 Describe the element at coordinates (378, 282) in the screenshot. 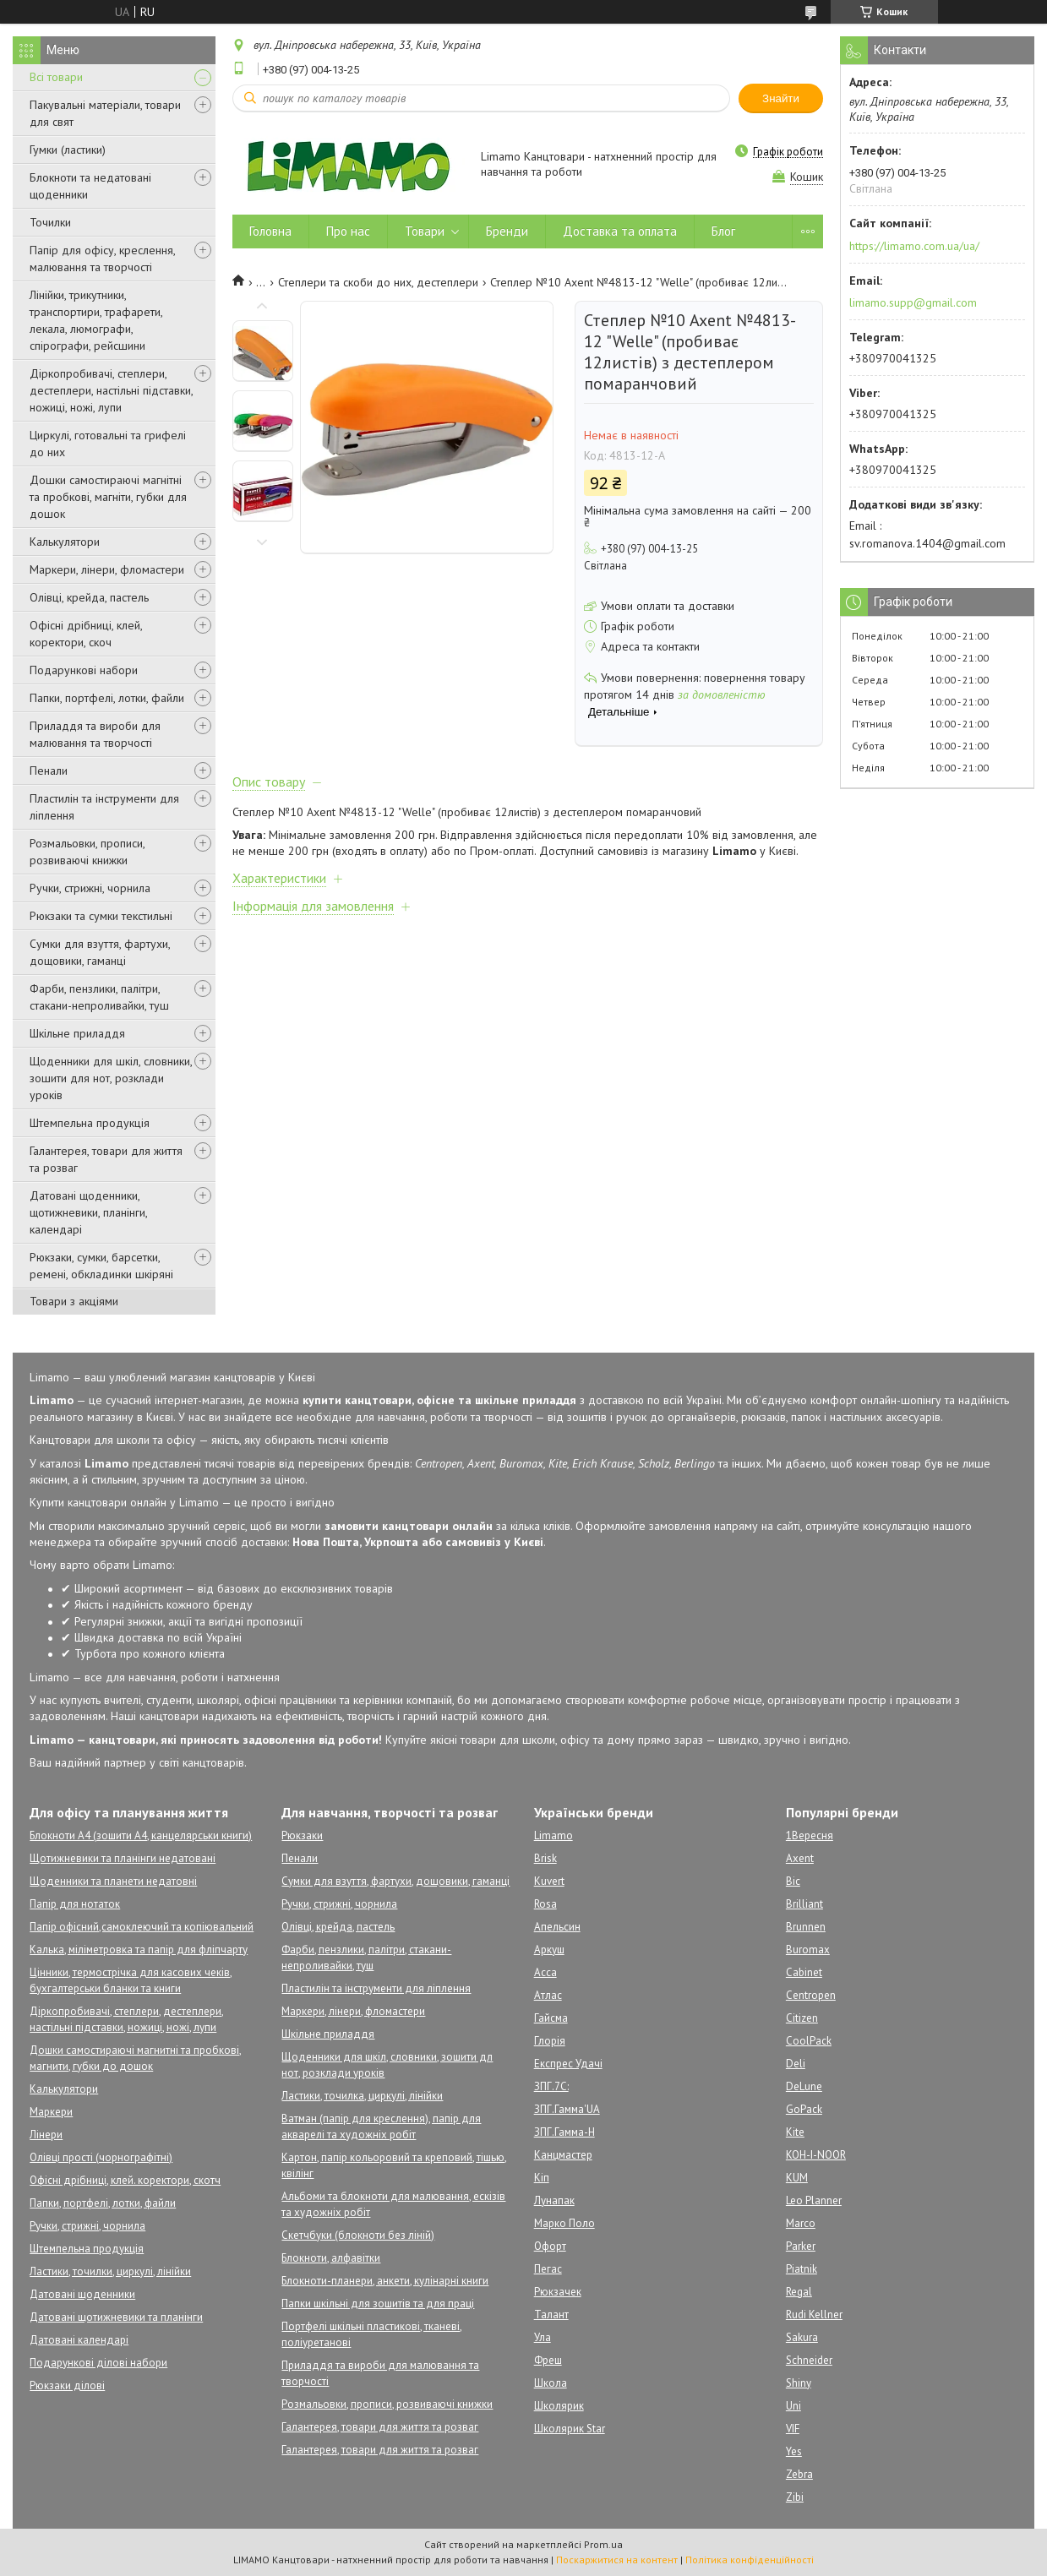

I see `Степлери та скоби до них, дестеплери` at that location.